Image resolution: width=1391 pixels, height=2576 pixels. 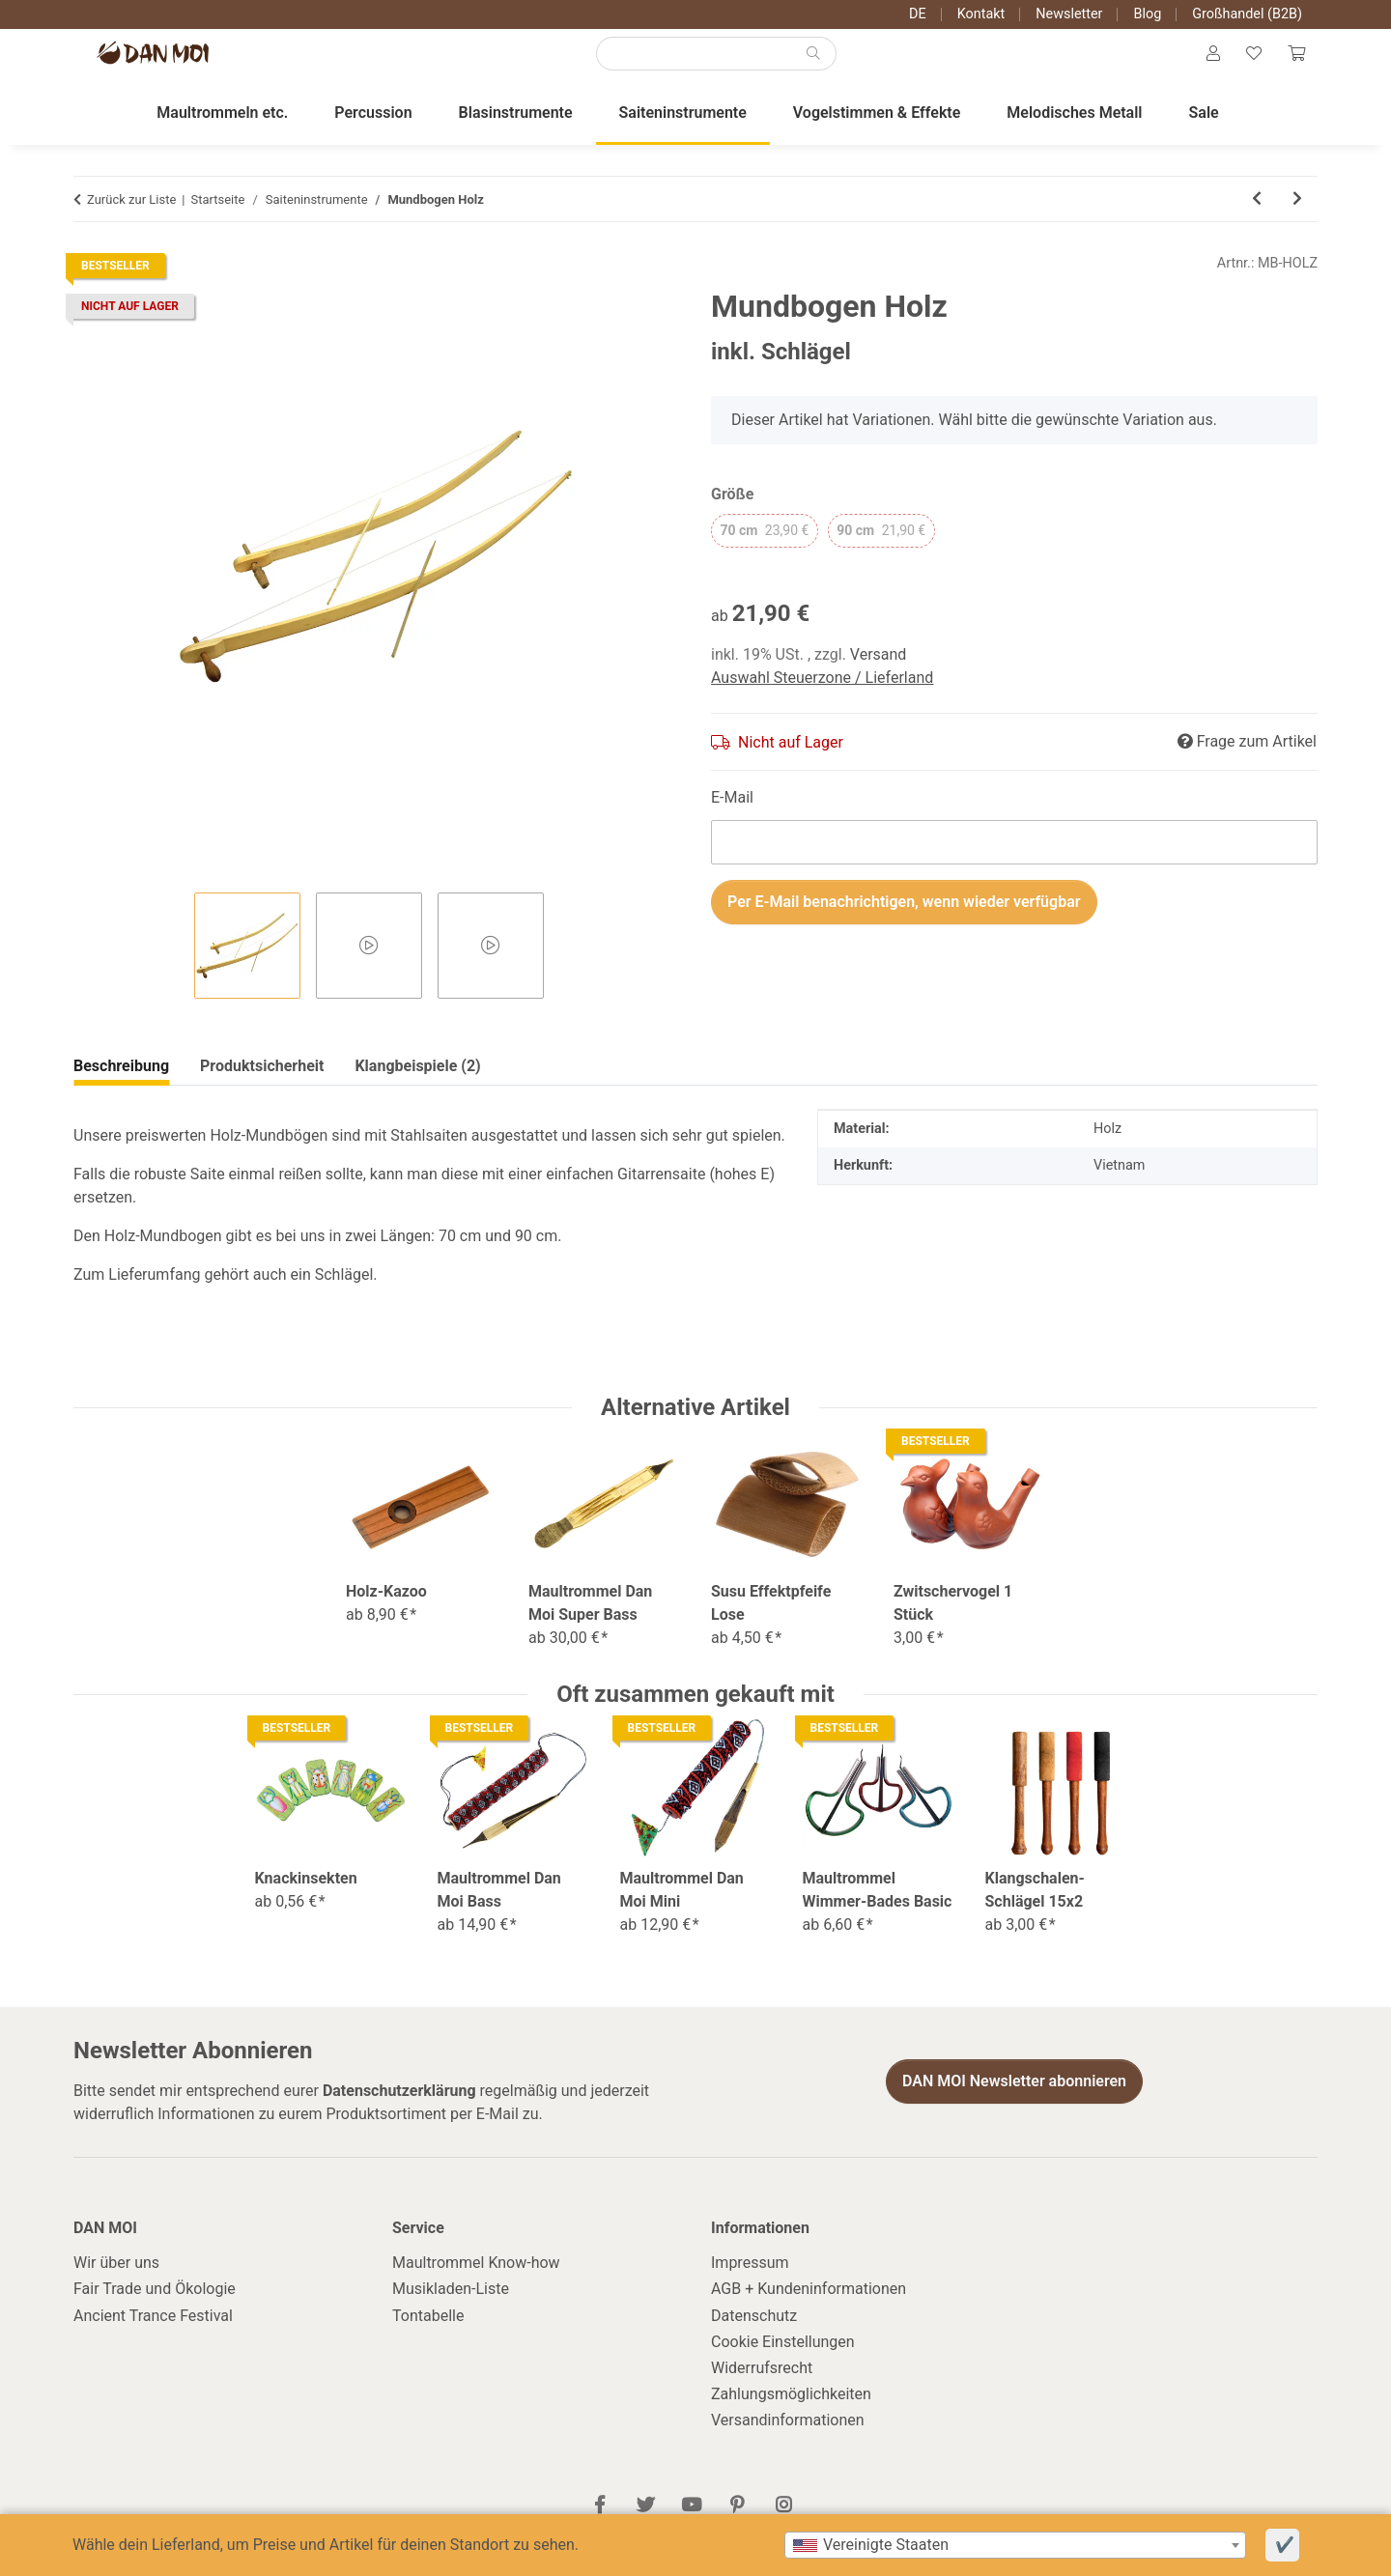 What do you see at coordinates (121, 1086) in the screenshot?
I see `Beschreibung [tab]` at bounding box center [121, 1086].